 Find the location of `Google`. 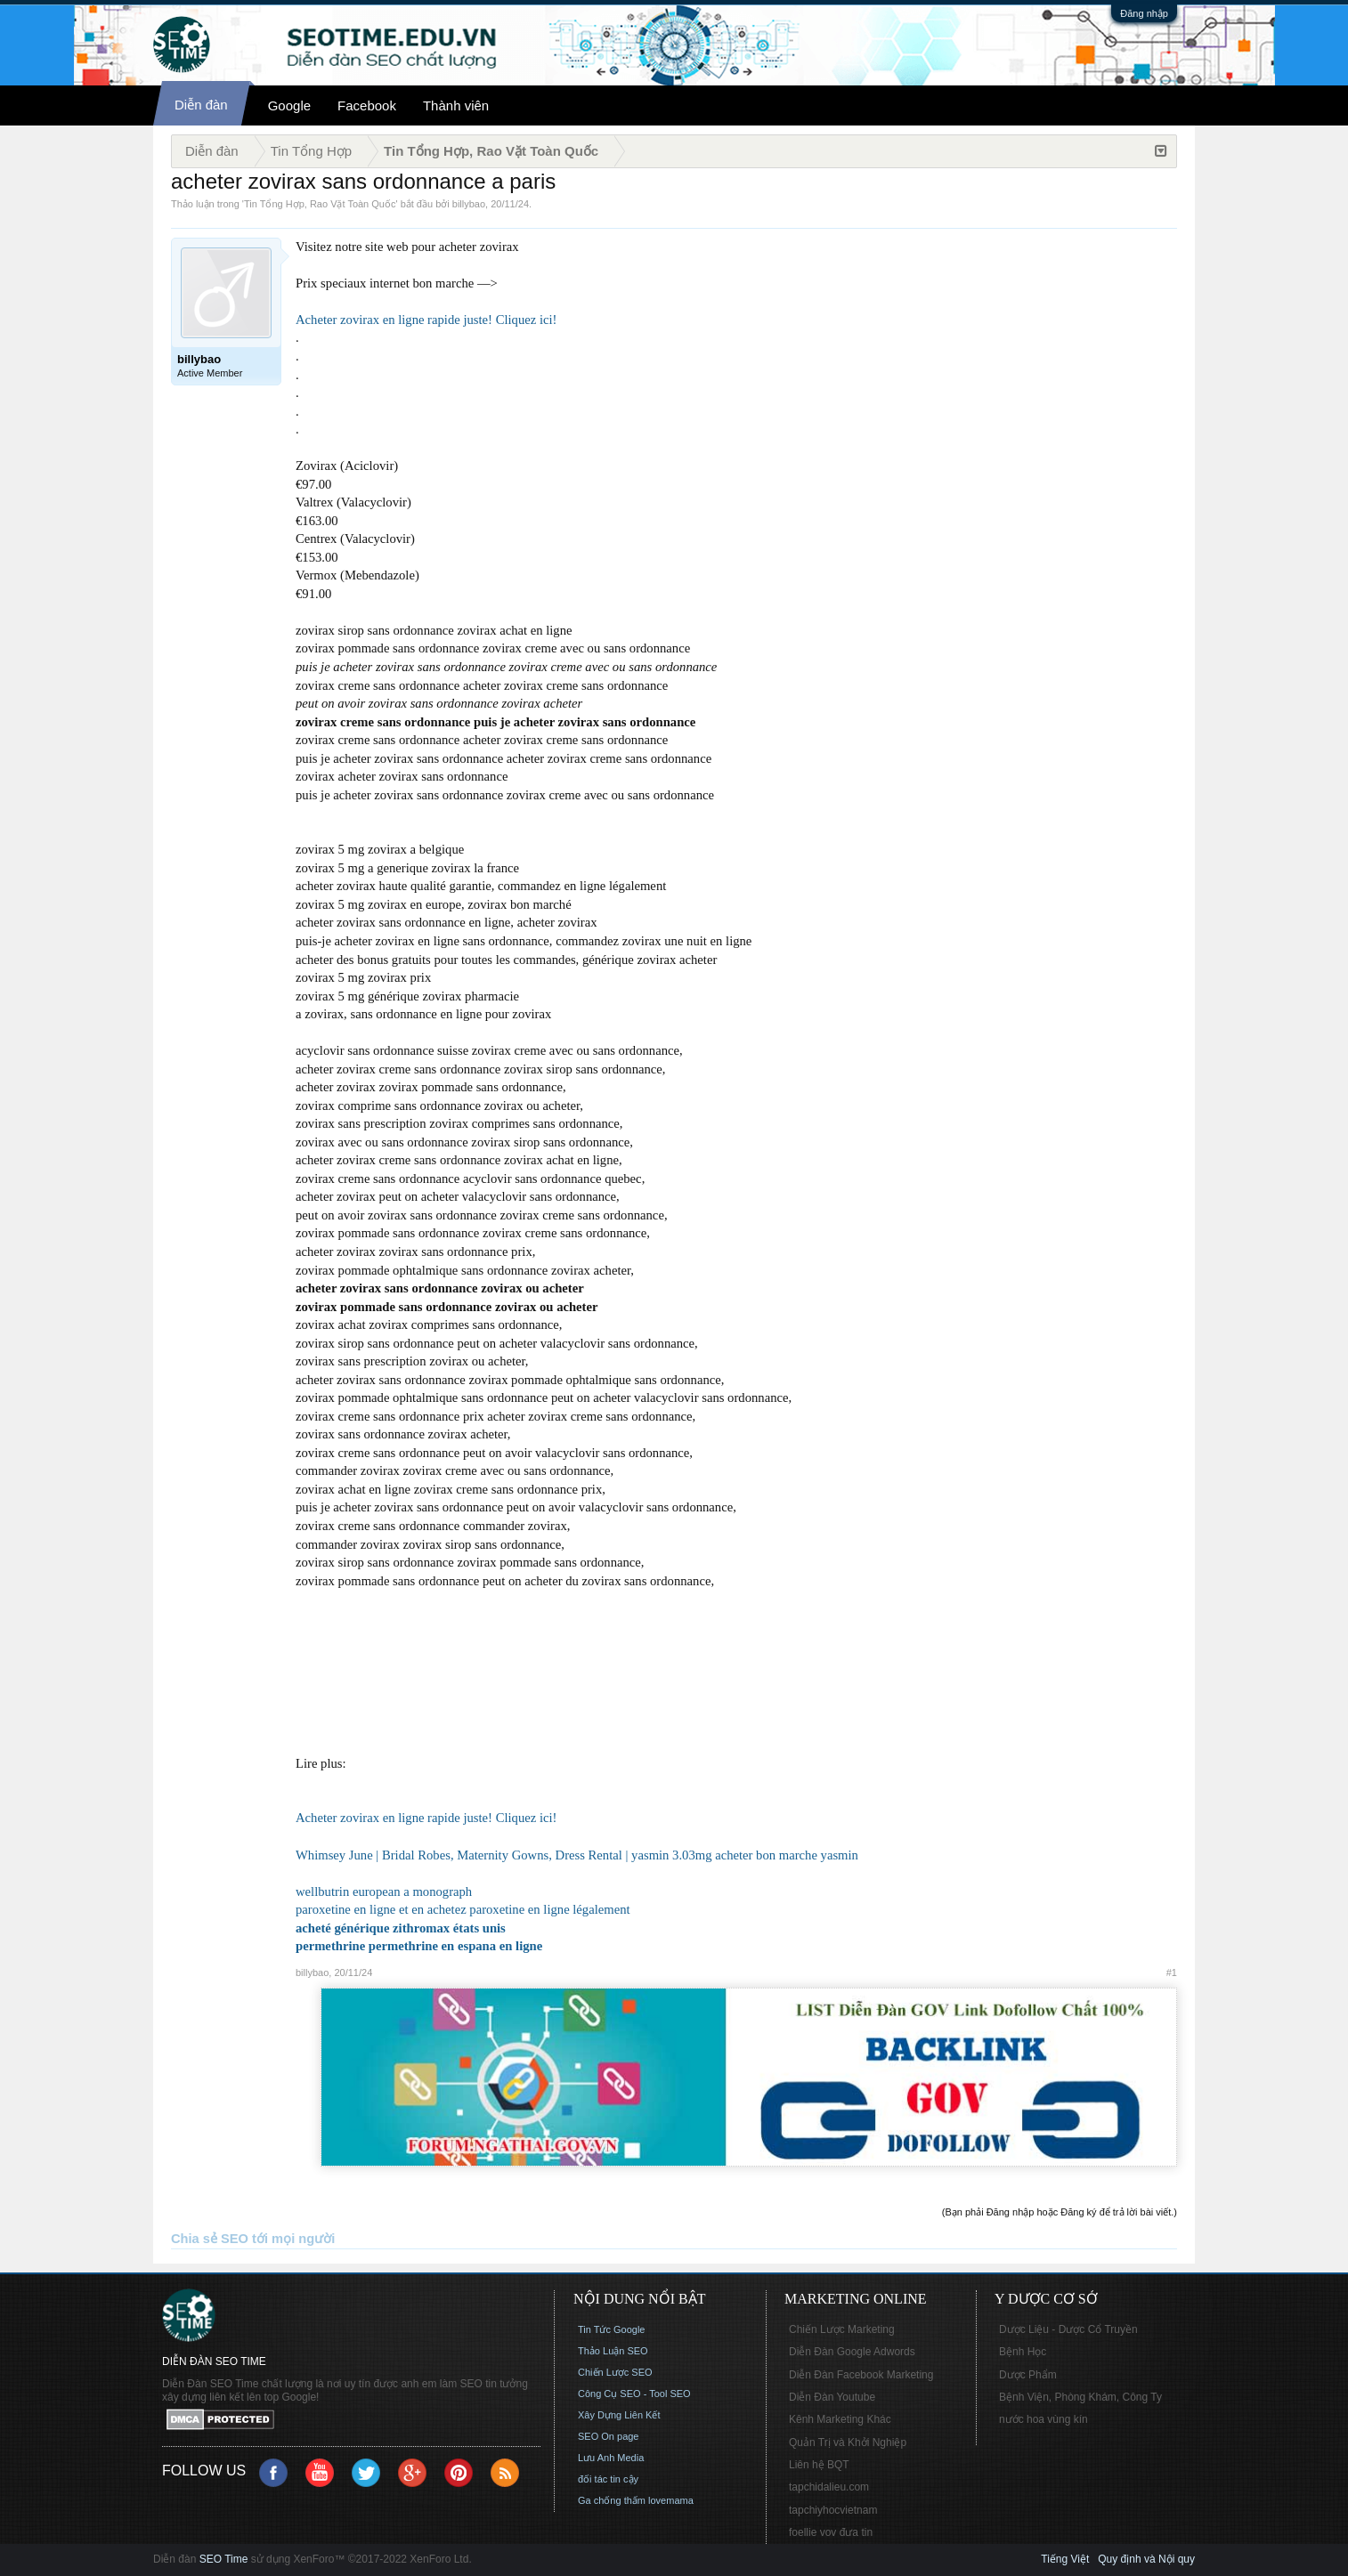

Google is located at coordinates (289, 105).